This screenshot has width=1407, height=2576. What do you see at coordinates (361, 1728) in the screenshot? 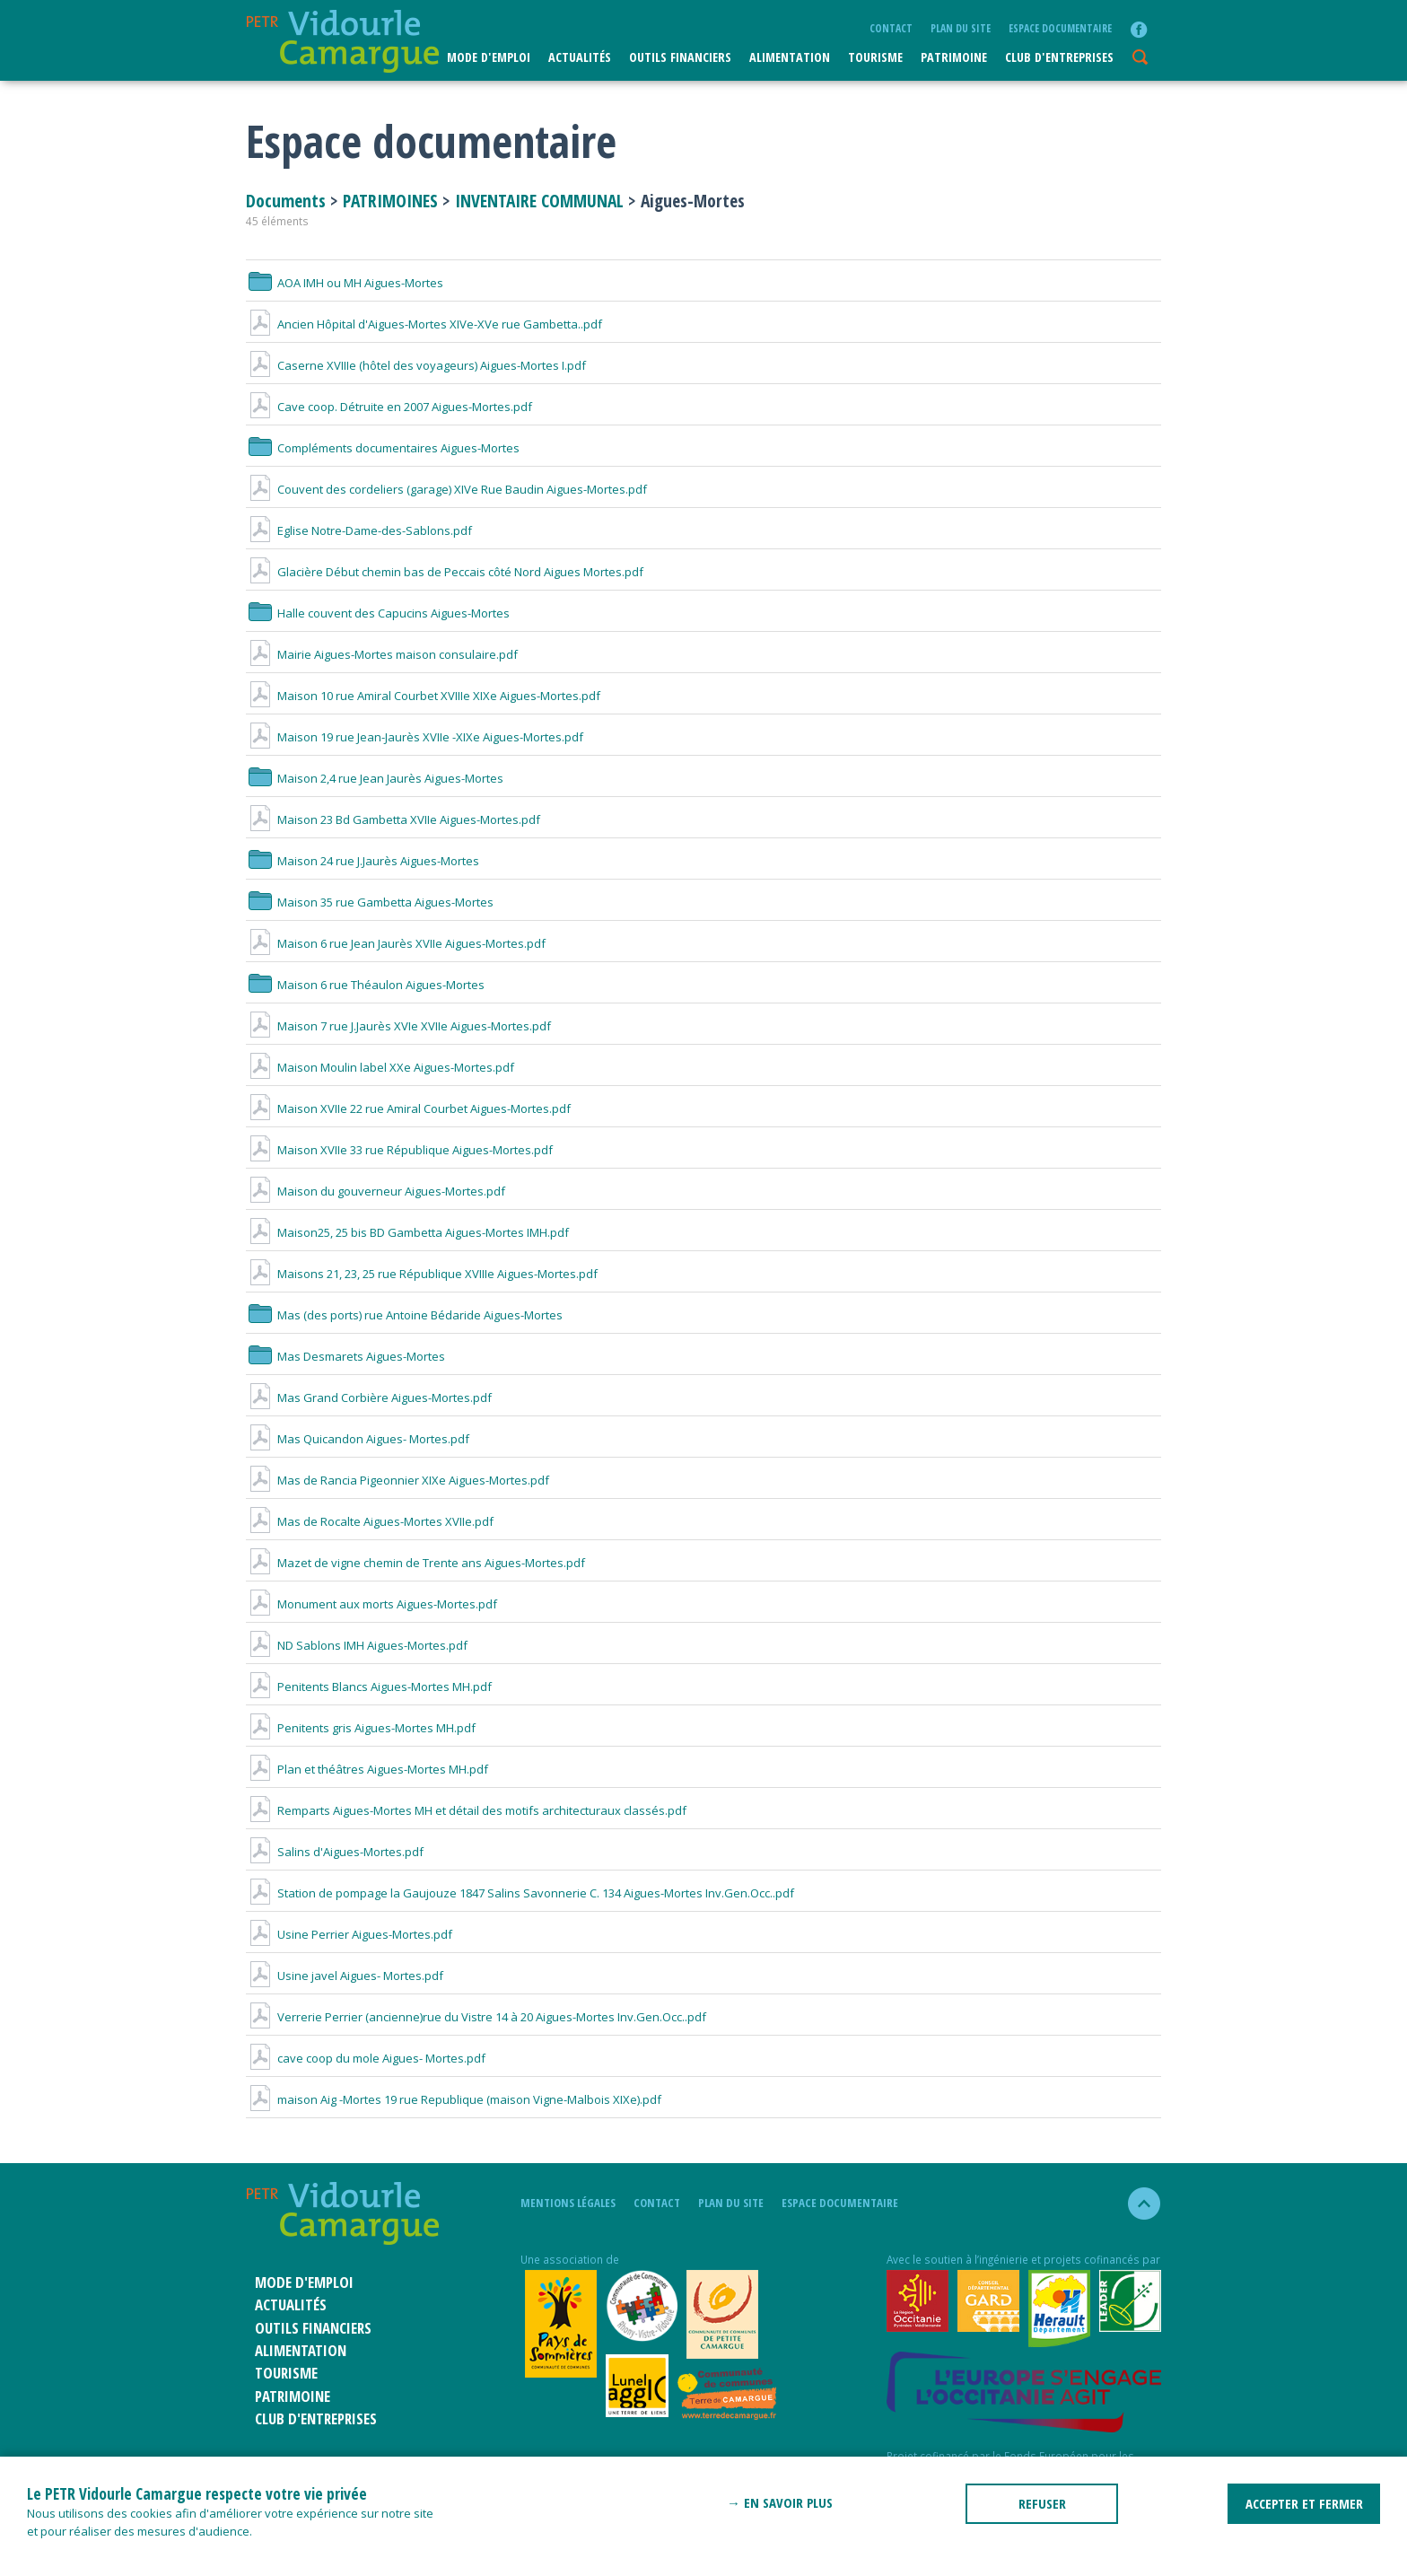
I see `Penitents gris Aigues-Mortes MH.pdf` at bounding box center [361, 1728].